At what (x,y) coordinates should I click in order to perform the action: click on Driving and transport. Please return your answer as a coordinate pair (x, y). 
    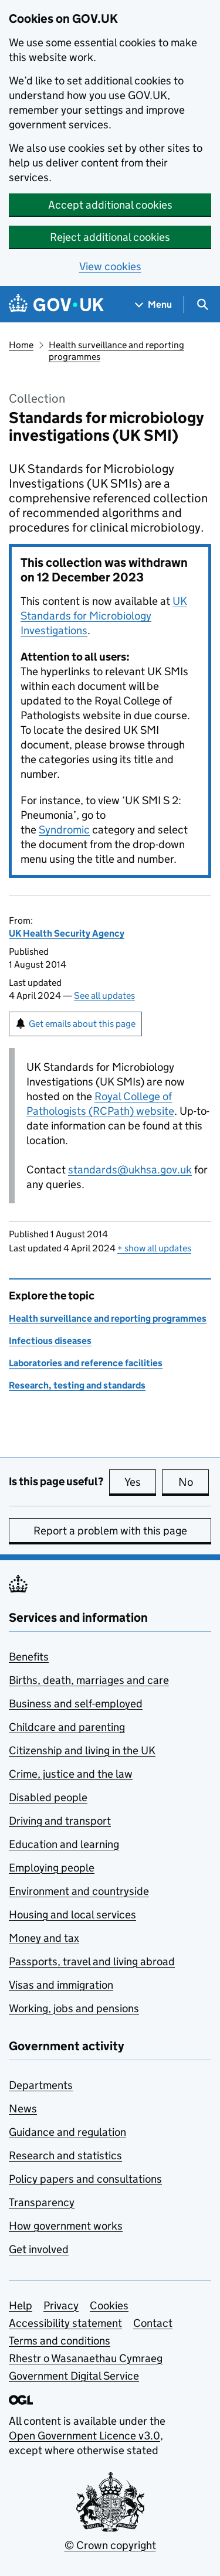
    Looking at the image, I should click on (60, 1821).